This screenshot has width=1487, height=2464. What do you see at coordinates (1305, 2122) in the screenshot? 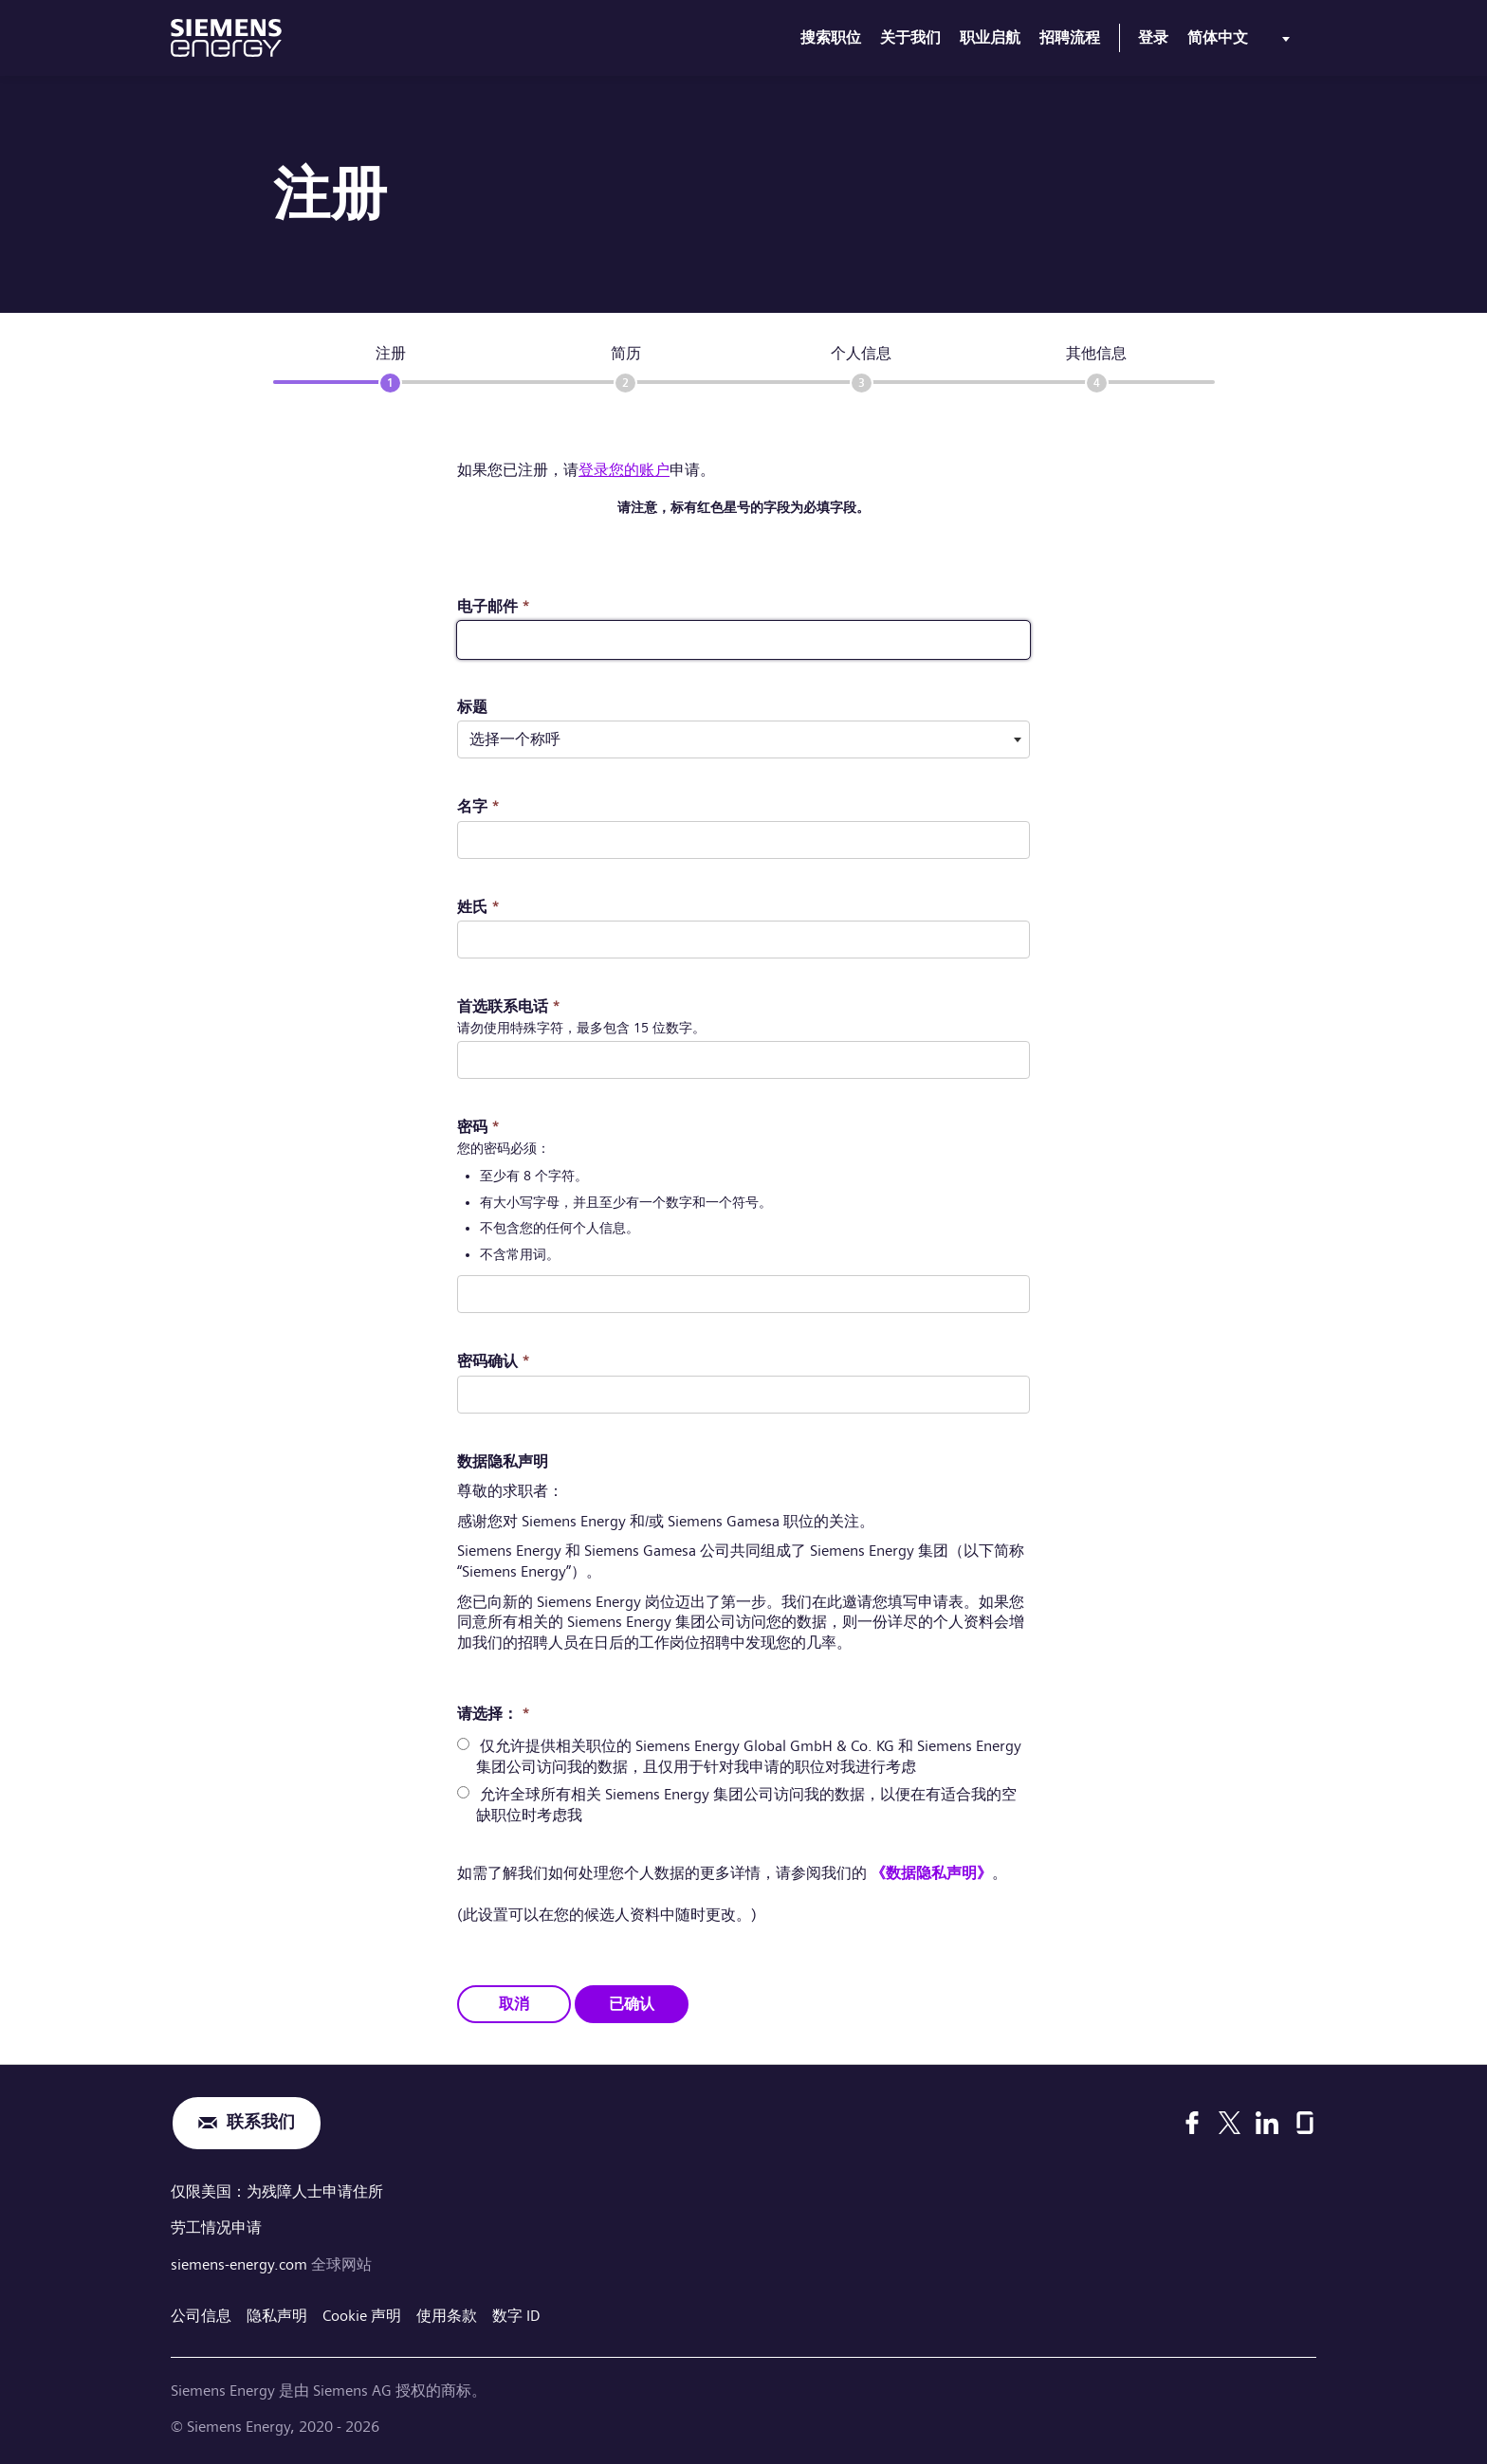
I see `[Glassdoor]` at bounding box center [1305, 2122].